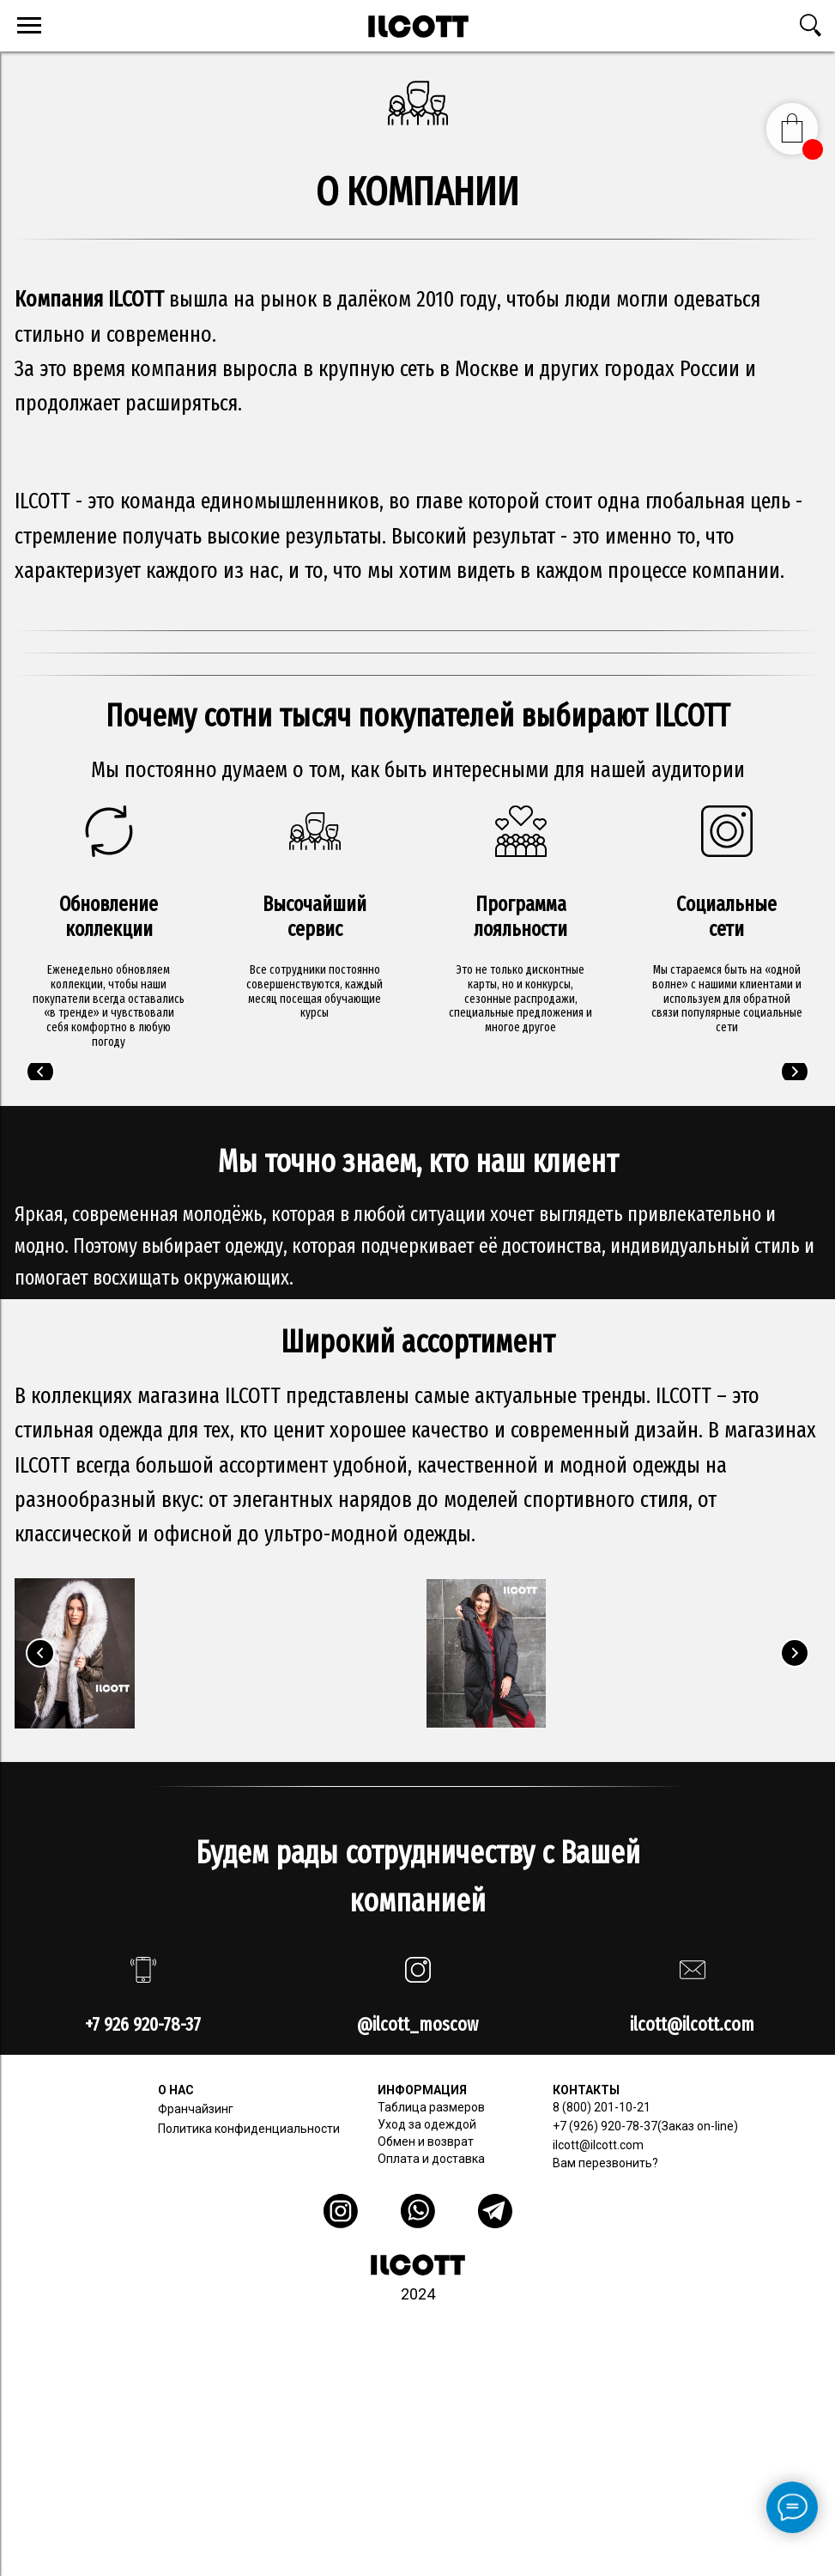  What do you see at coordinates (40, 1071) in the screenshot?
I see `[Предыдущий слайд]` at bounding box center [40, 1071].